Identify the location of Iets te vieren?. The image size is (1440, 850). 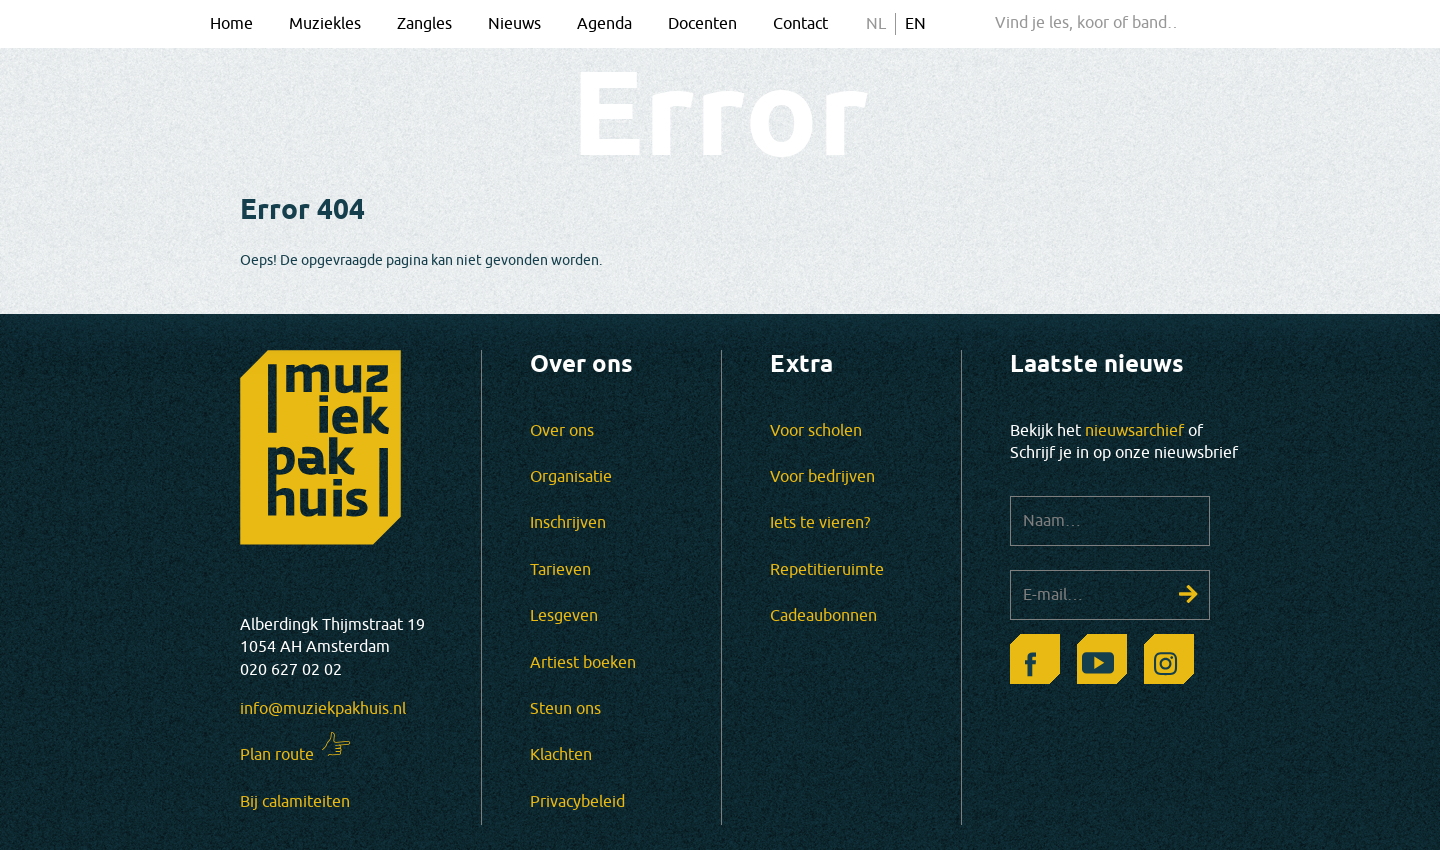
(820, 523).